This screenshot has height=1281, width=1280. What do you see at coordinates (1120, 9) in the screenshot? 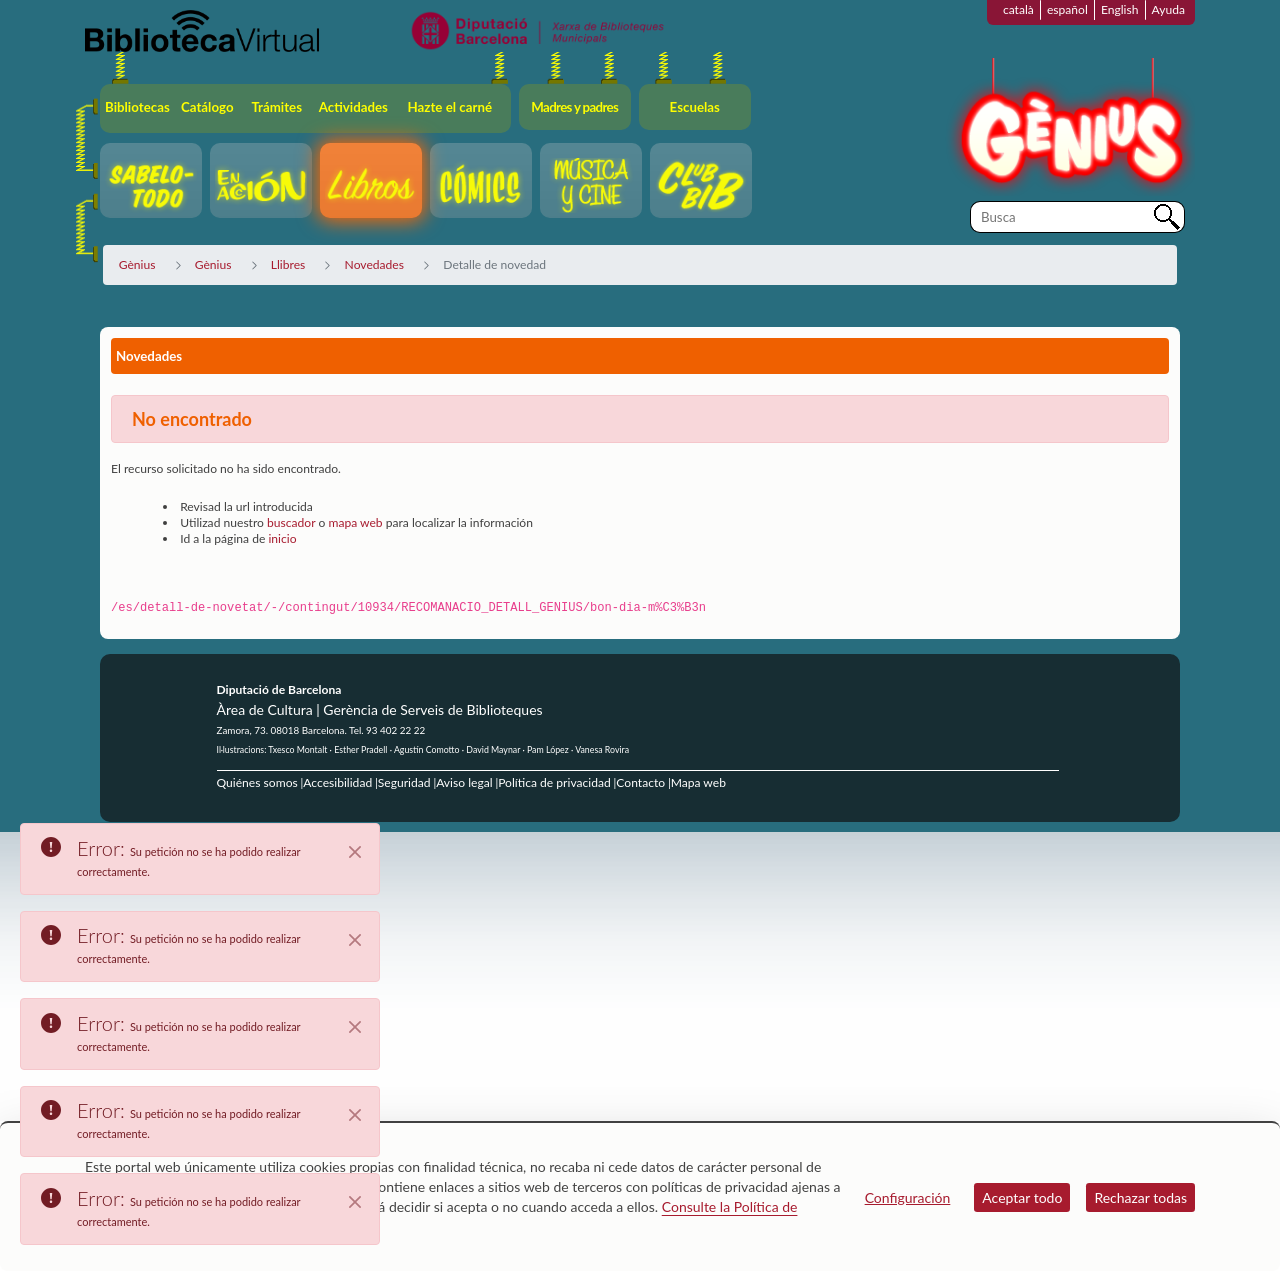
I see `English` at bounding box center [1120, 9].